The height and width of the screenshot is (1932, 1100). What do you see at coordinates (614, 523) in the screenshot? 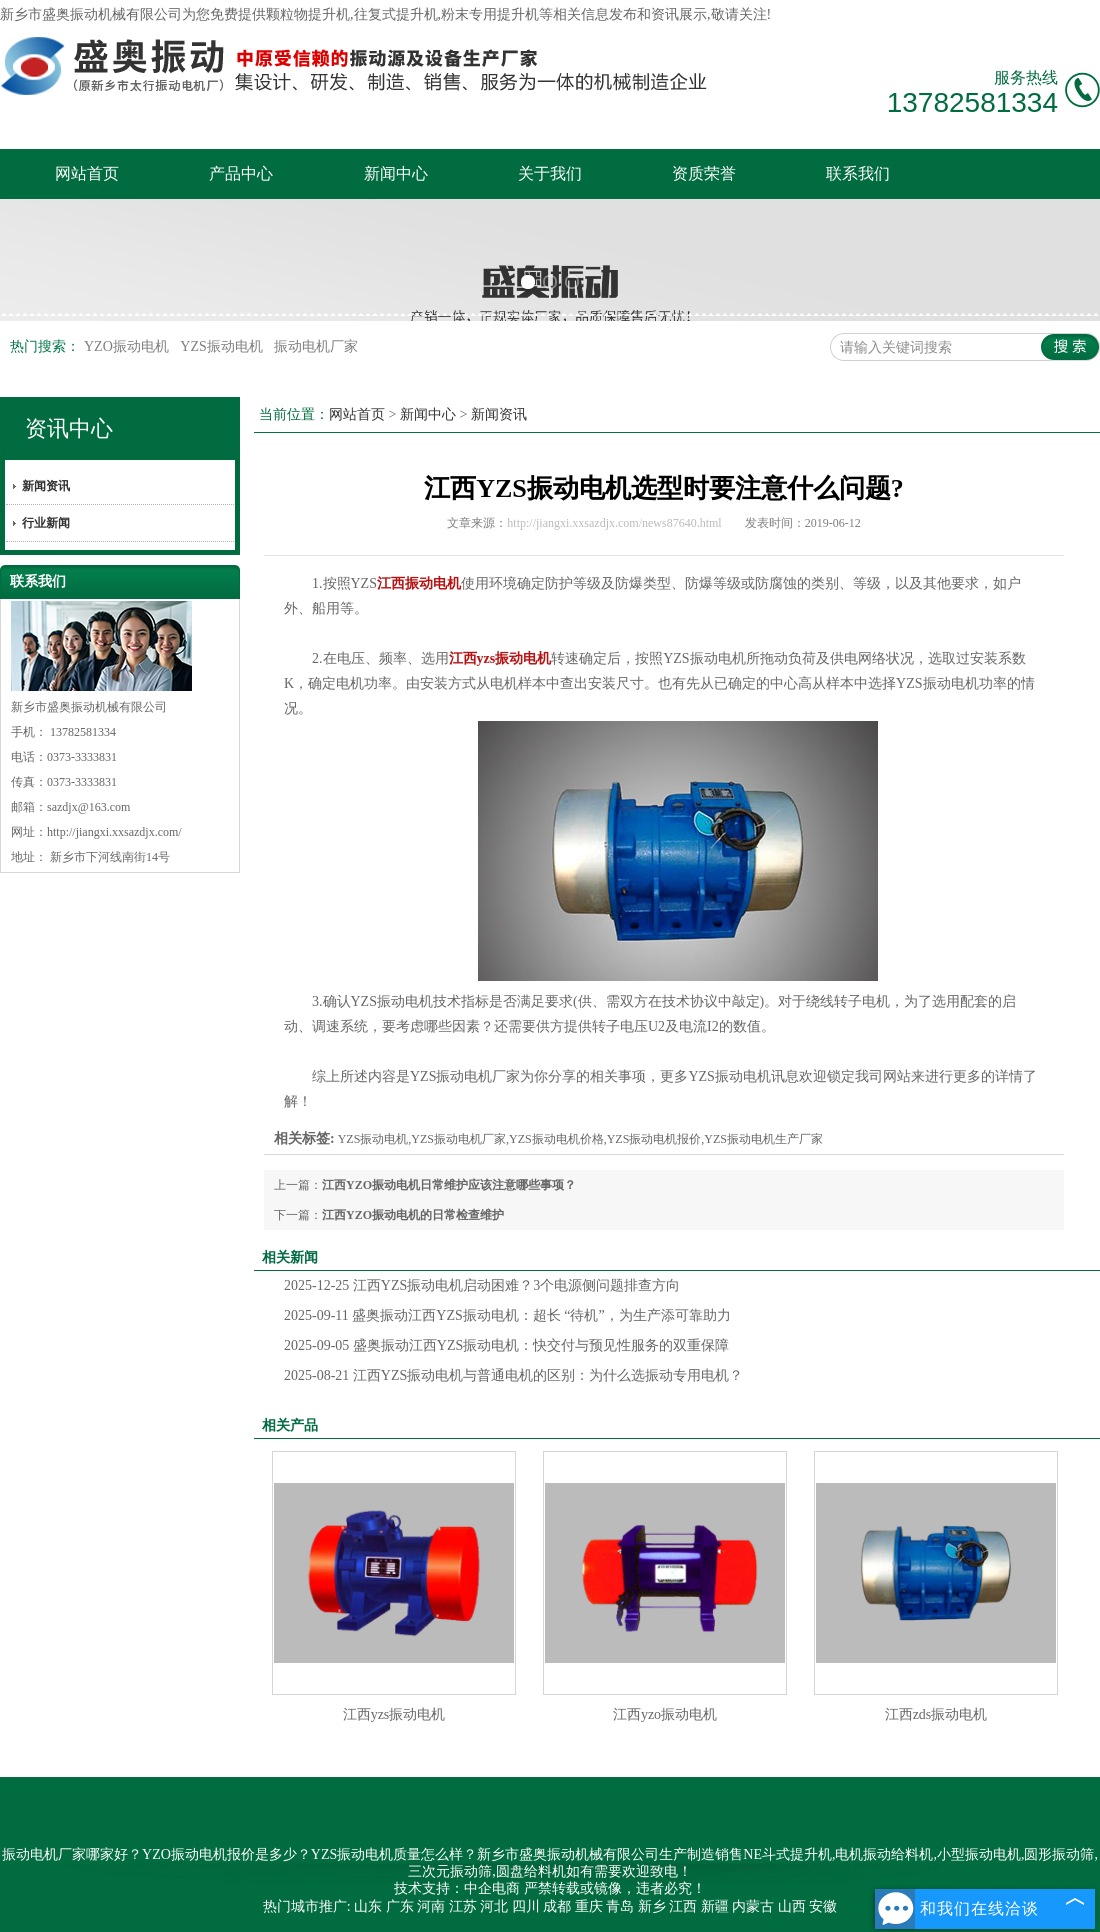
I see `http://jiangxi.xxsazdjx.com/news87640.html` at bounding box center [614, 523].